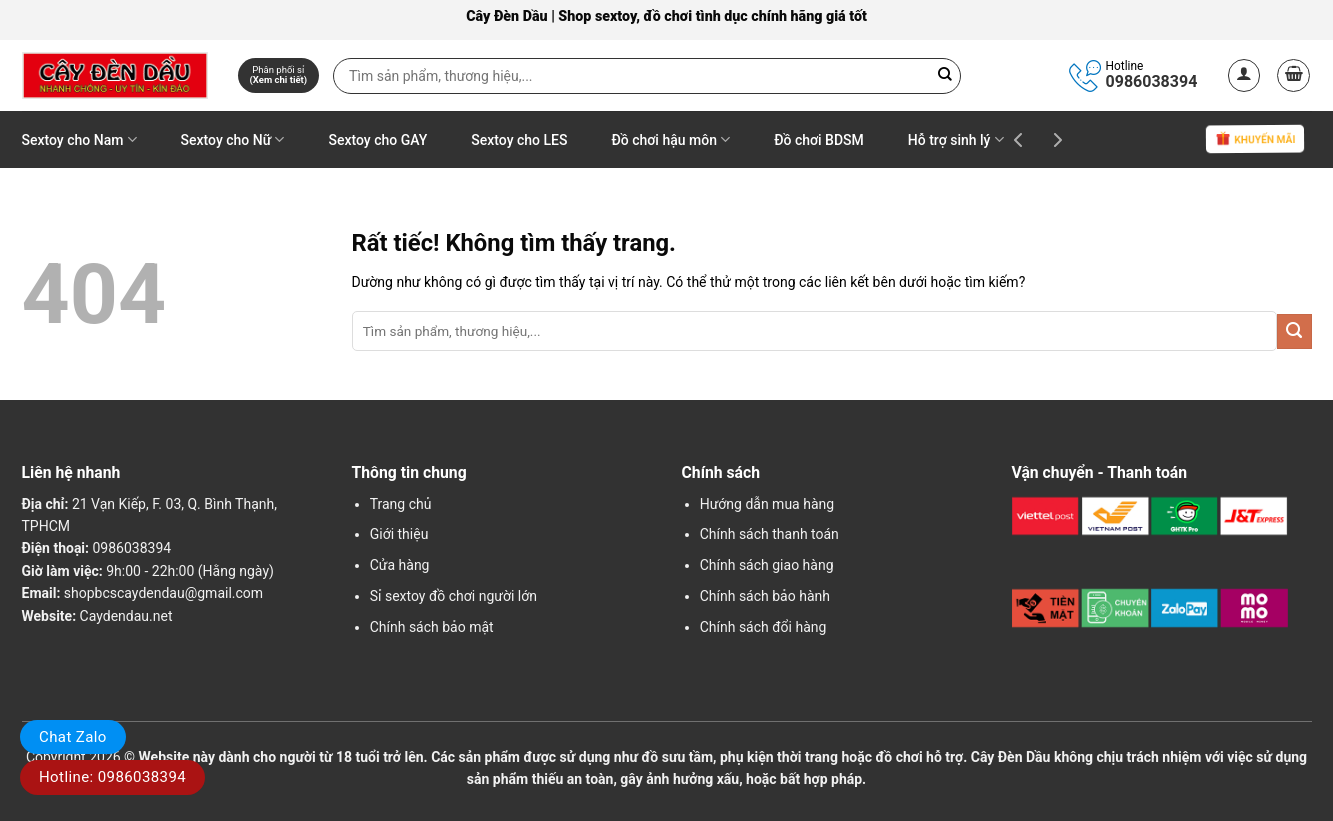  I want to click on Sextoy cho Nữ, so click(233, 139).